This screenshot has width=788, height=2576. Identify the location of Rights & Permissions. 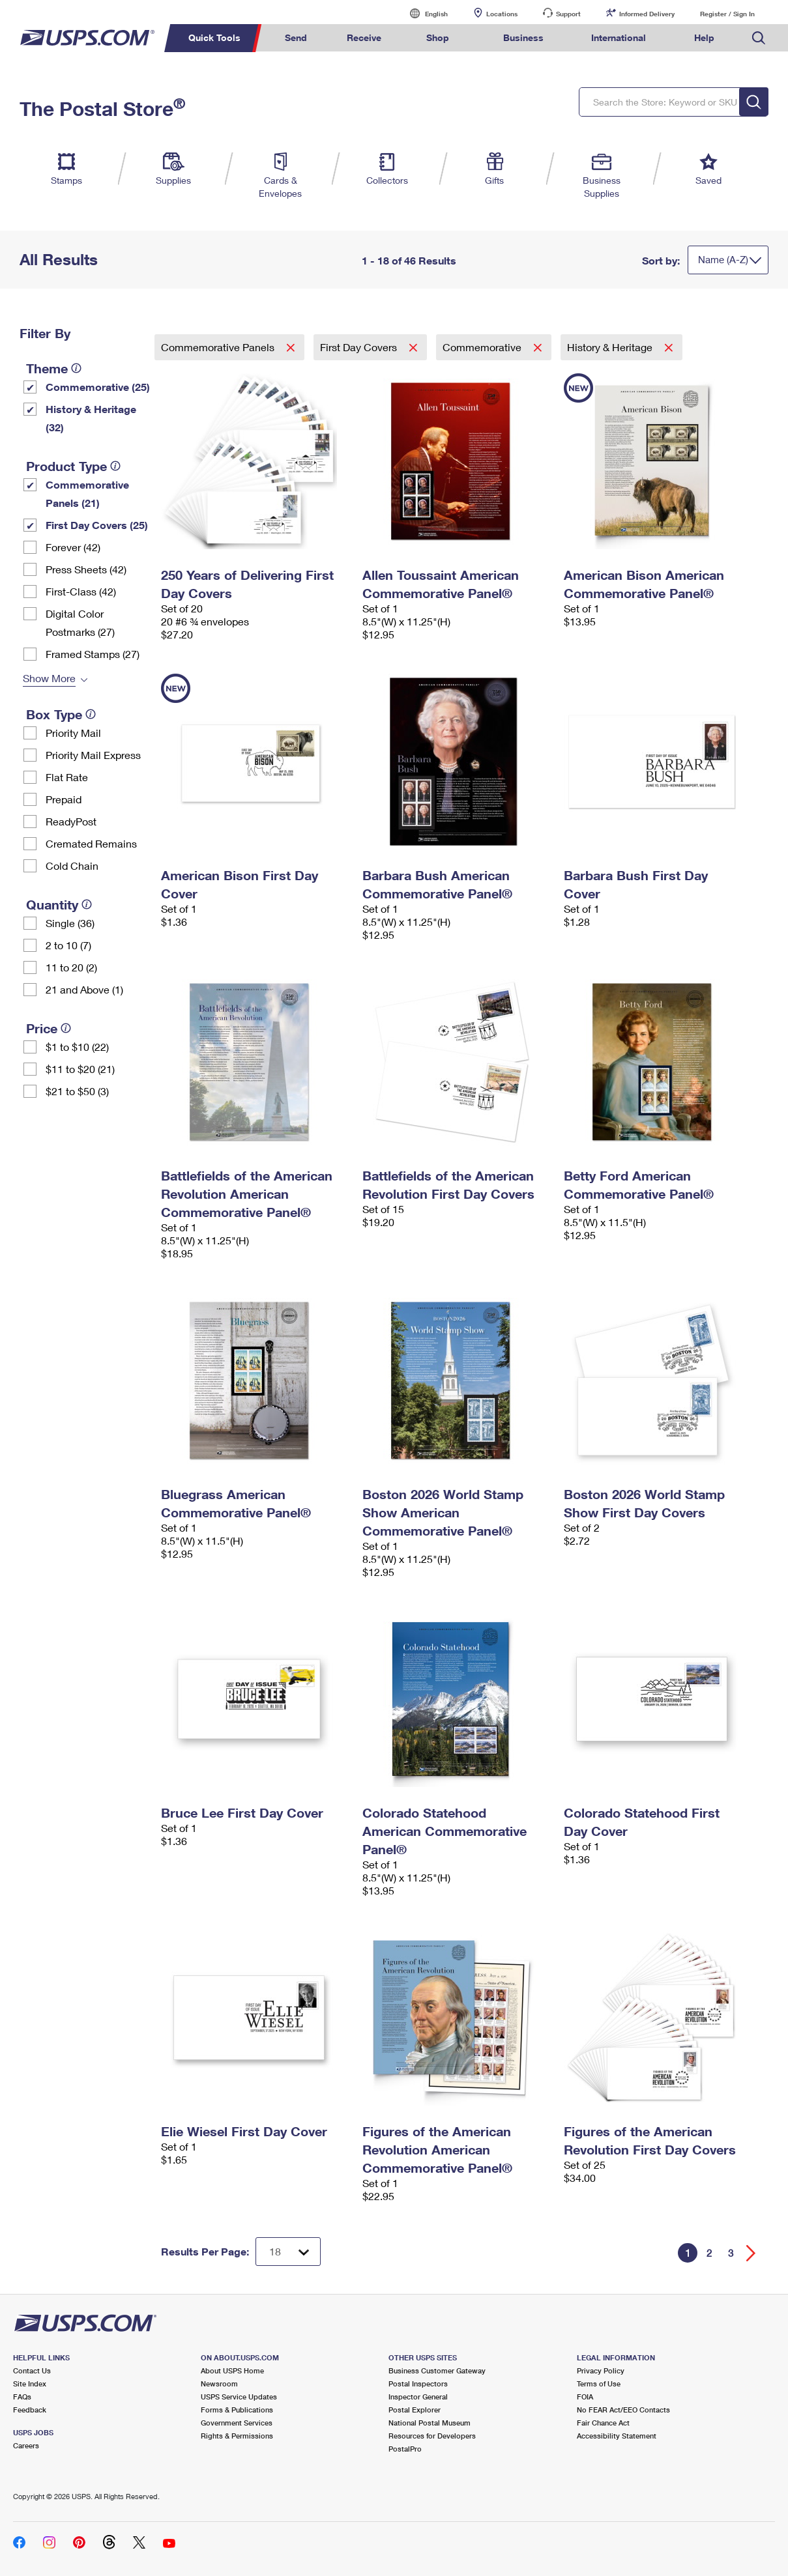
(237, 2435).